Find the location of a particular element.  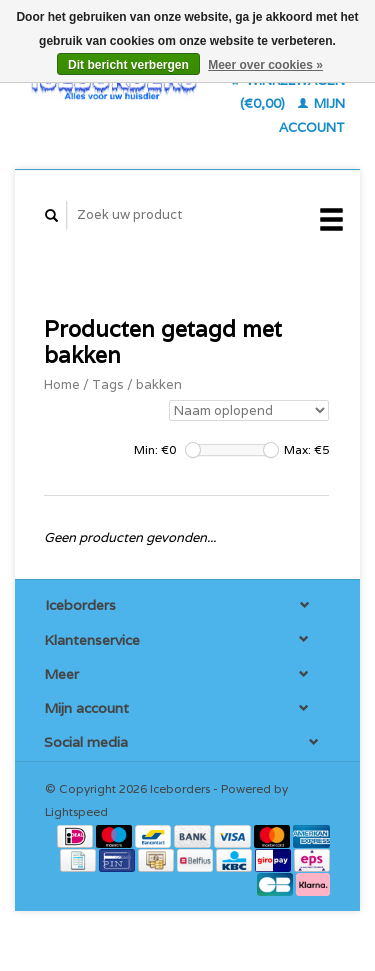

Home is located at coordinates (62, 384).